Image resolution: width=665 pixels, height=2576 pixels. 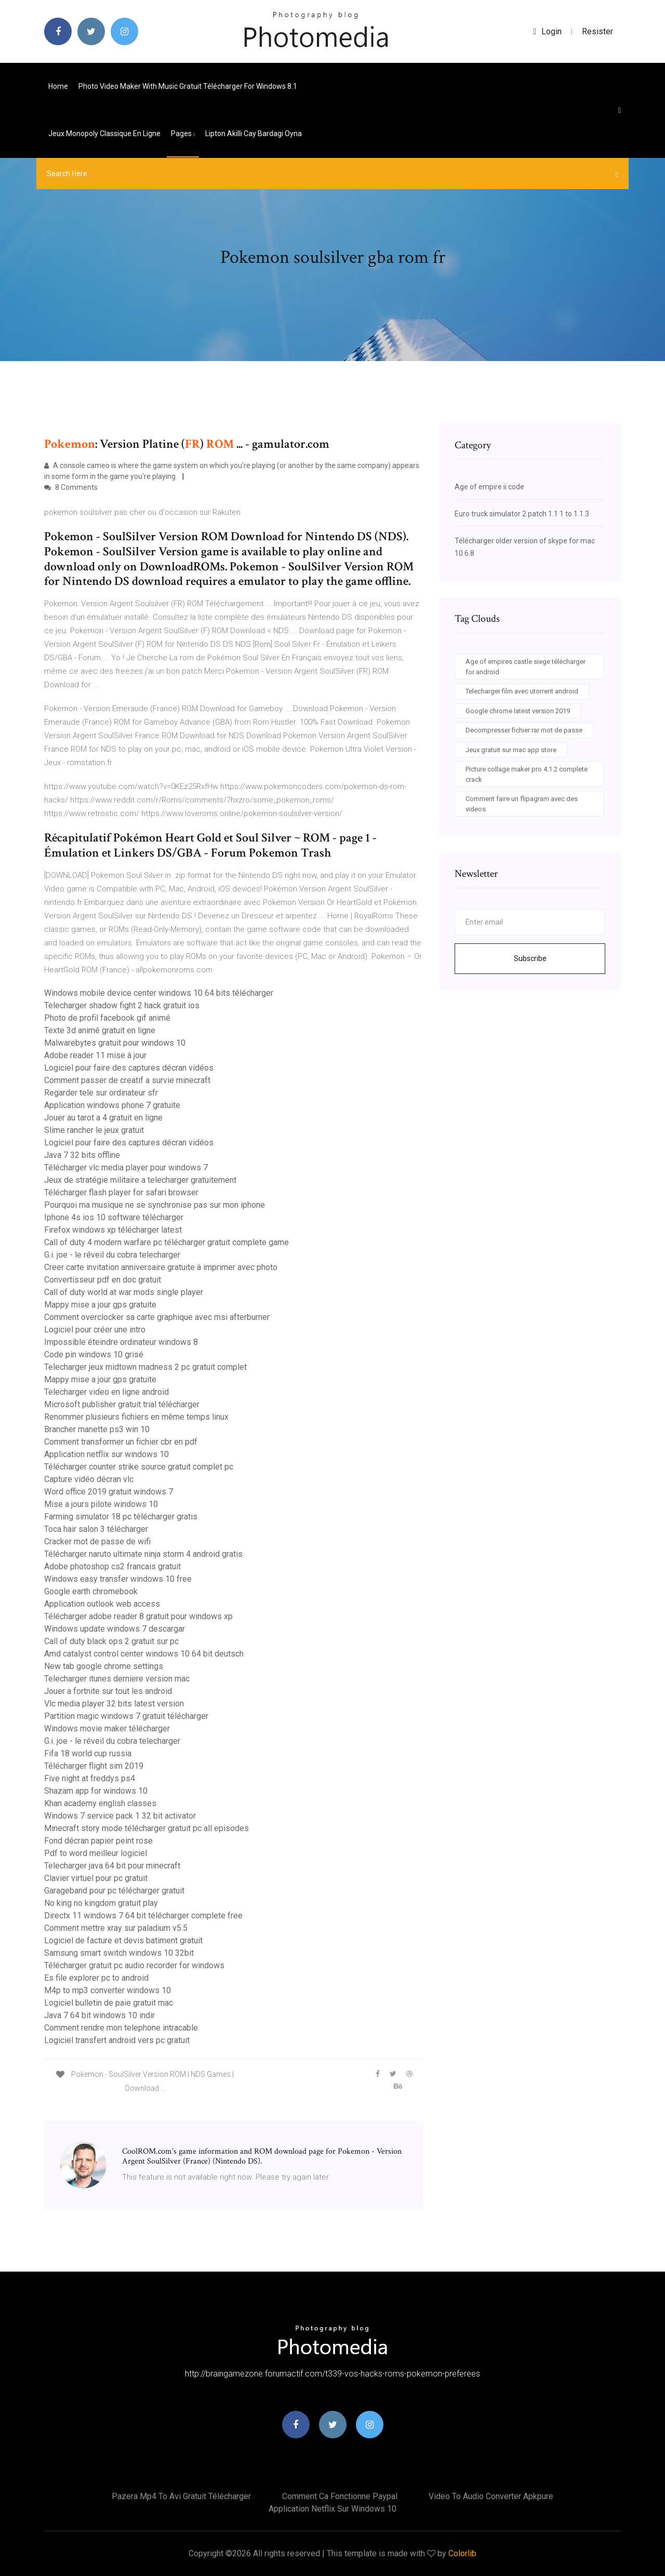 I want to click on Convertisseur pdf en doc gratuit, so click(x=102, y=1280).